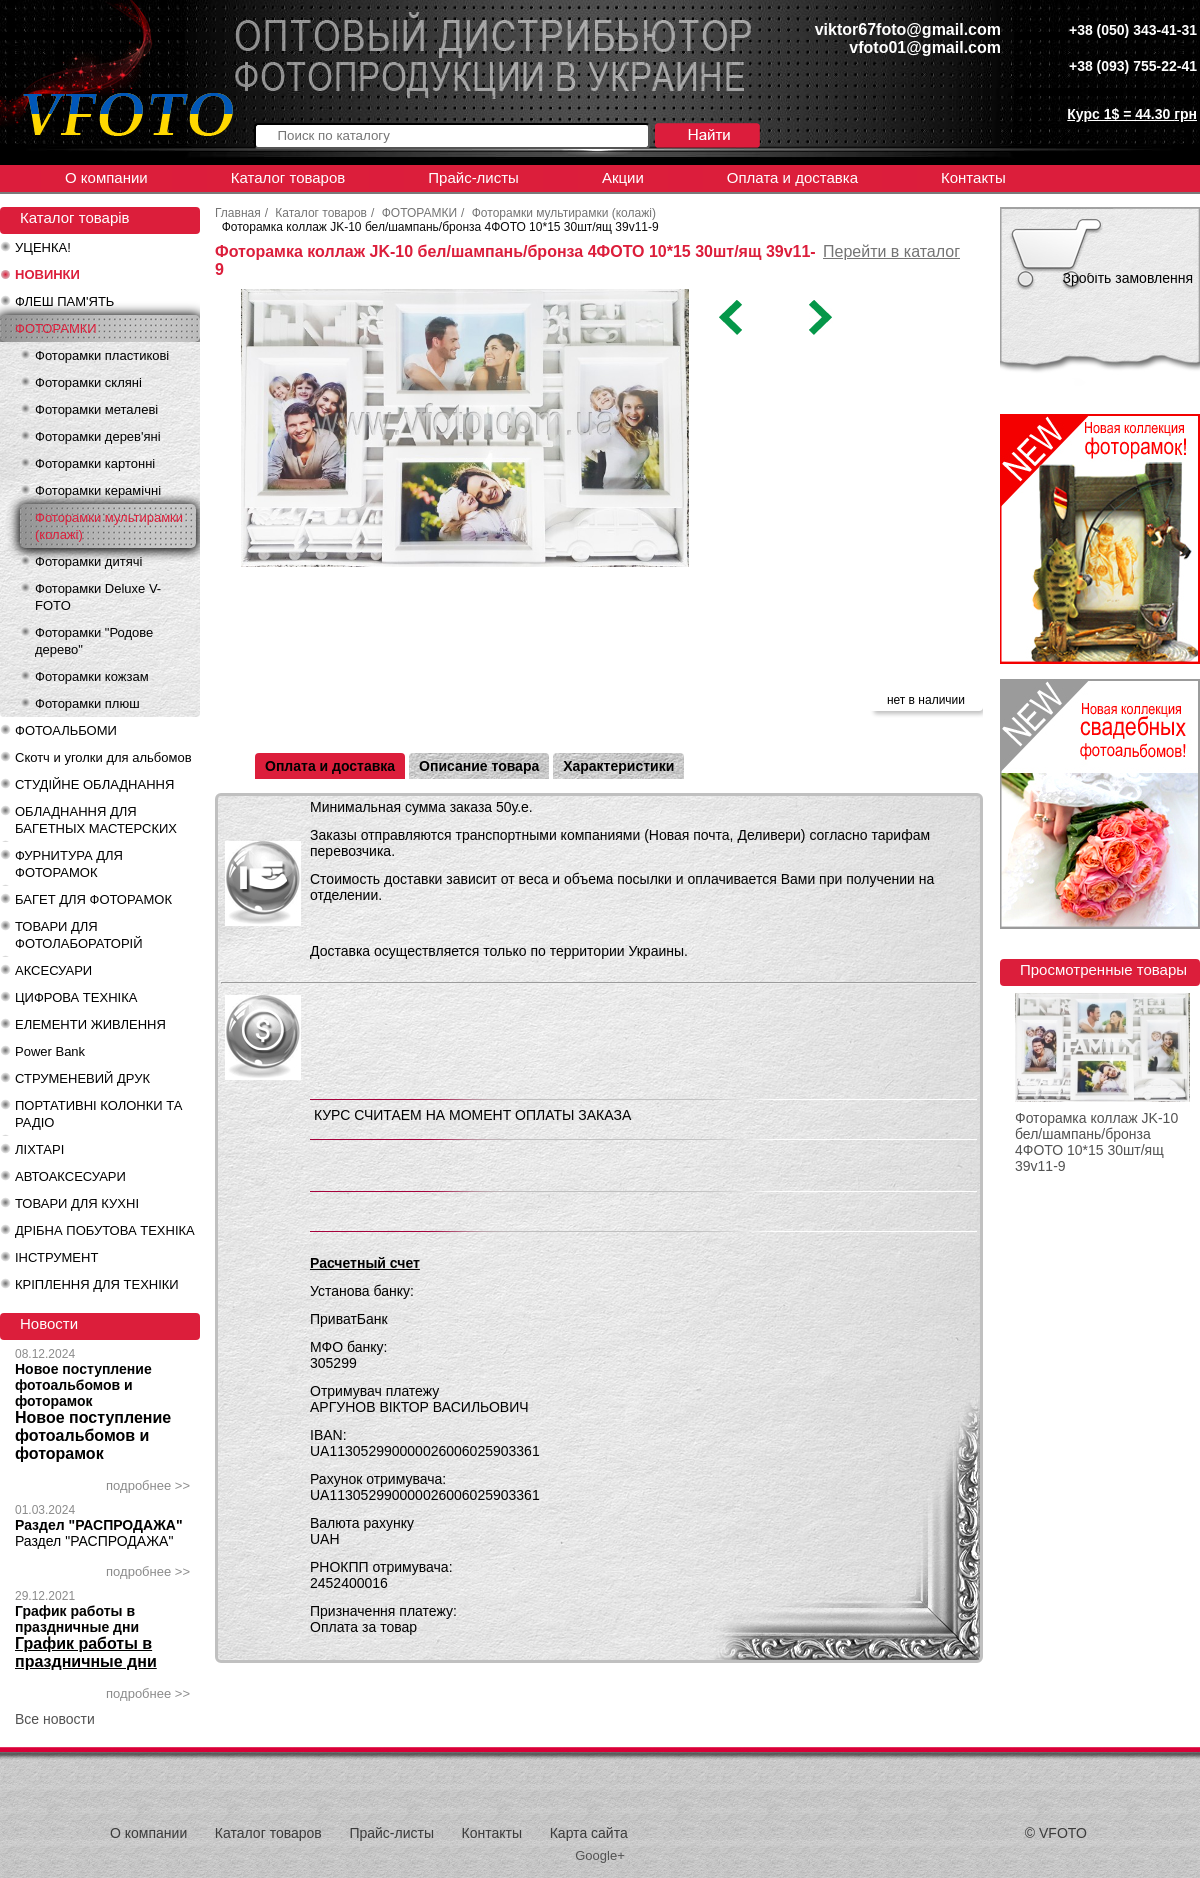 This screenshot has width=1200, height=1878. I want to click on ТОВАРИ ДЛЯ КУХНІ, so click(77, 1203).